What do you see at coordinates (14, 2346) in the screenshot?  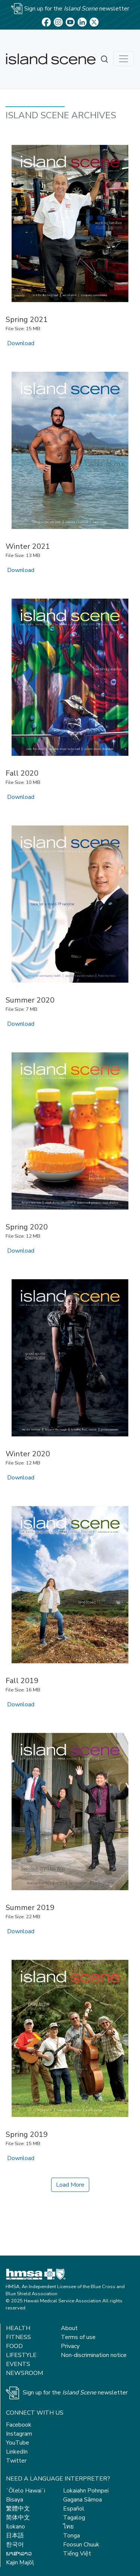 I see `Food` at bounding box center [14, 2346].